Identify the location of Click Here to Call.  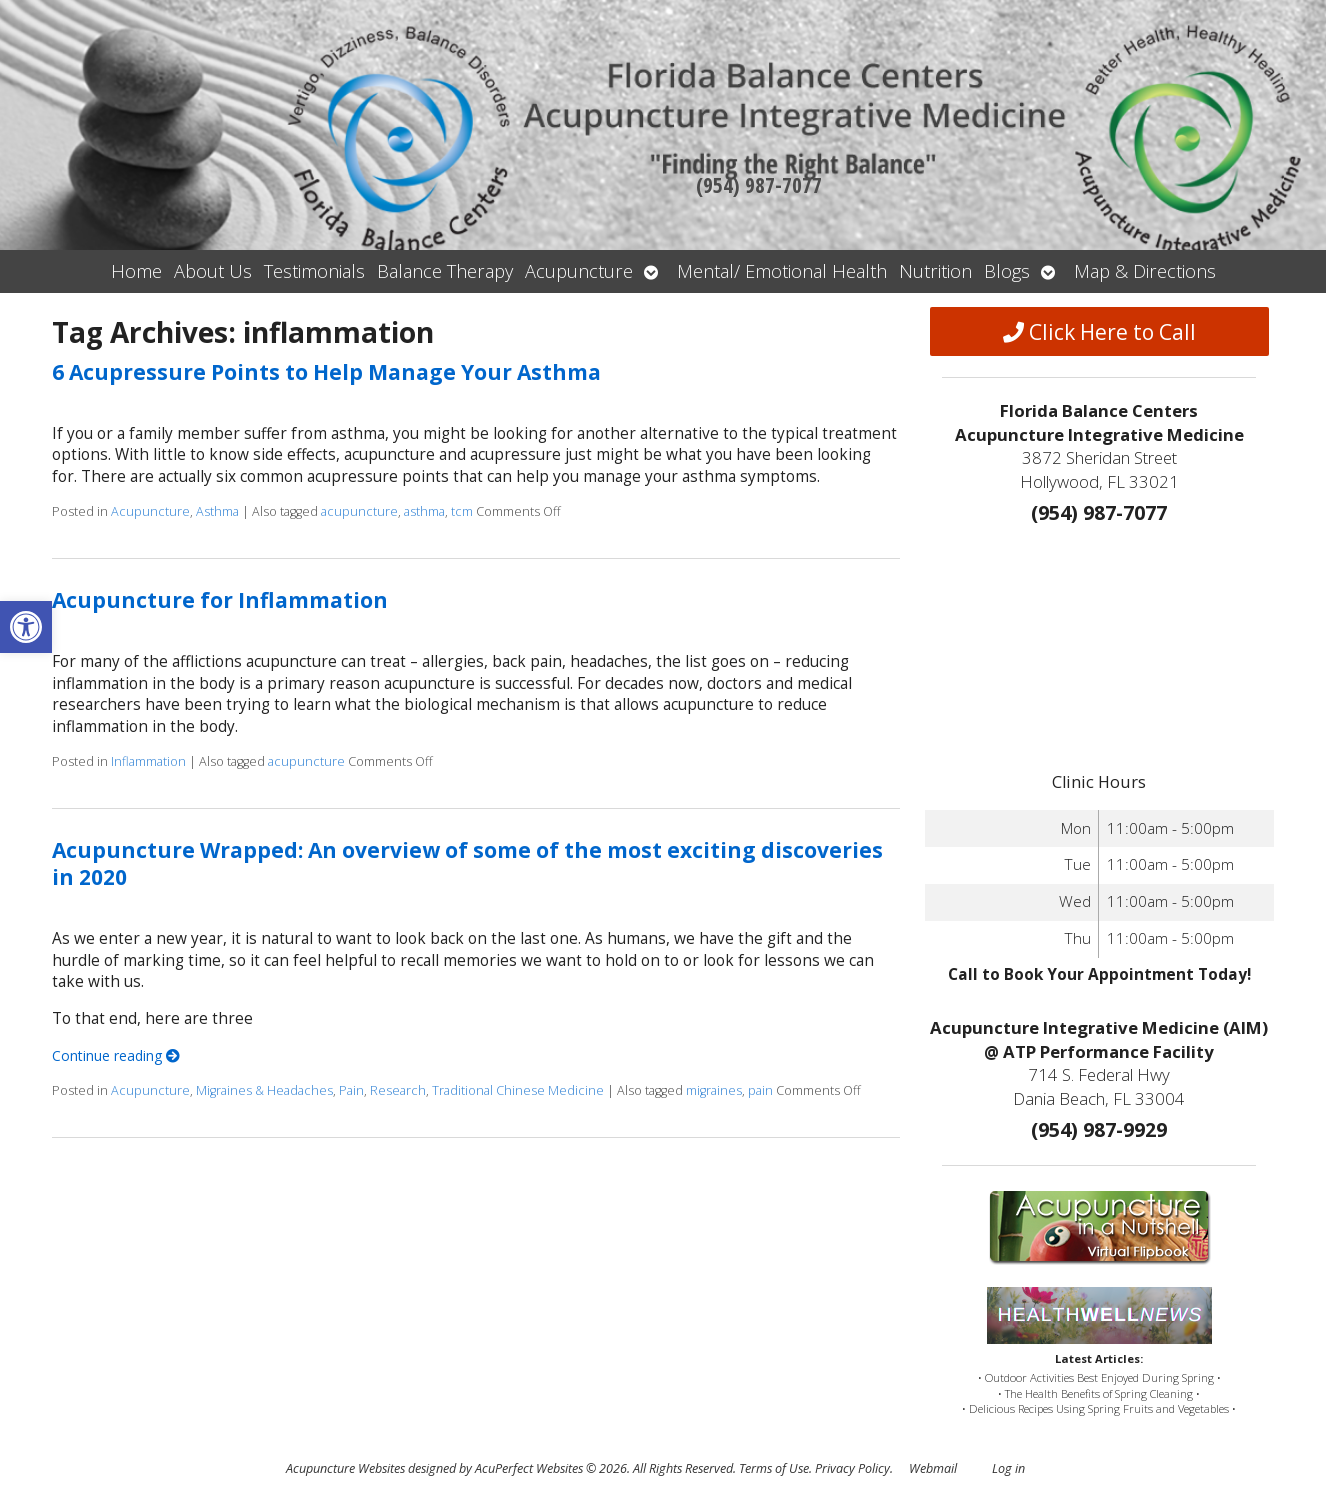
(1099, 332).